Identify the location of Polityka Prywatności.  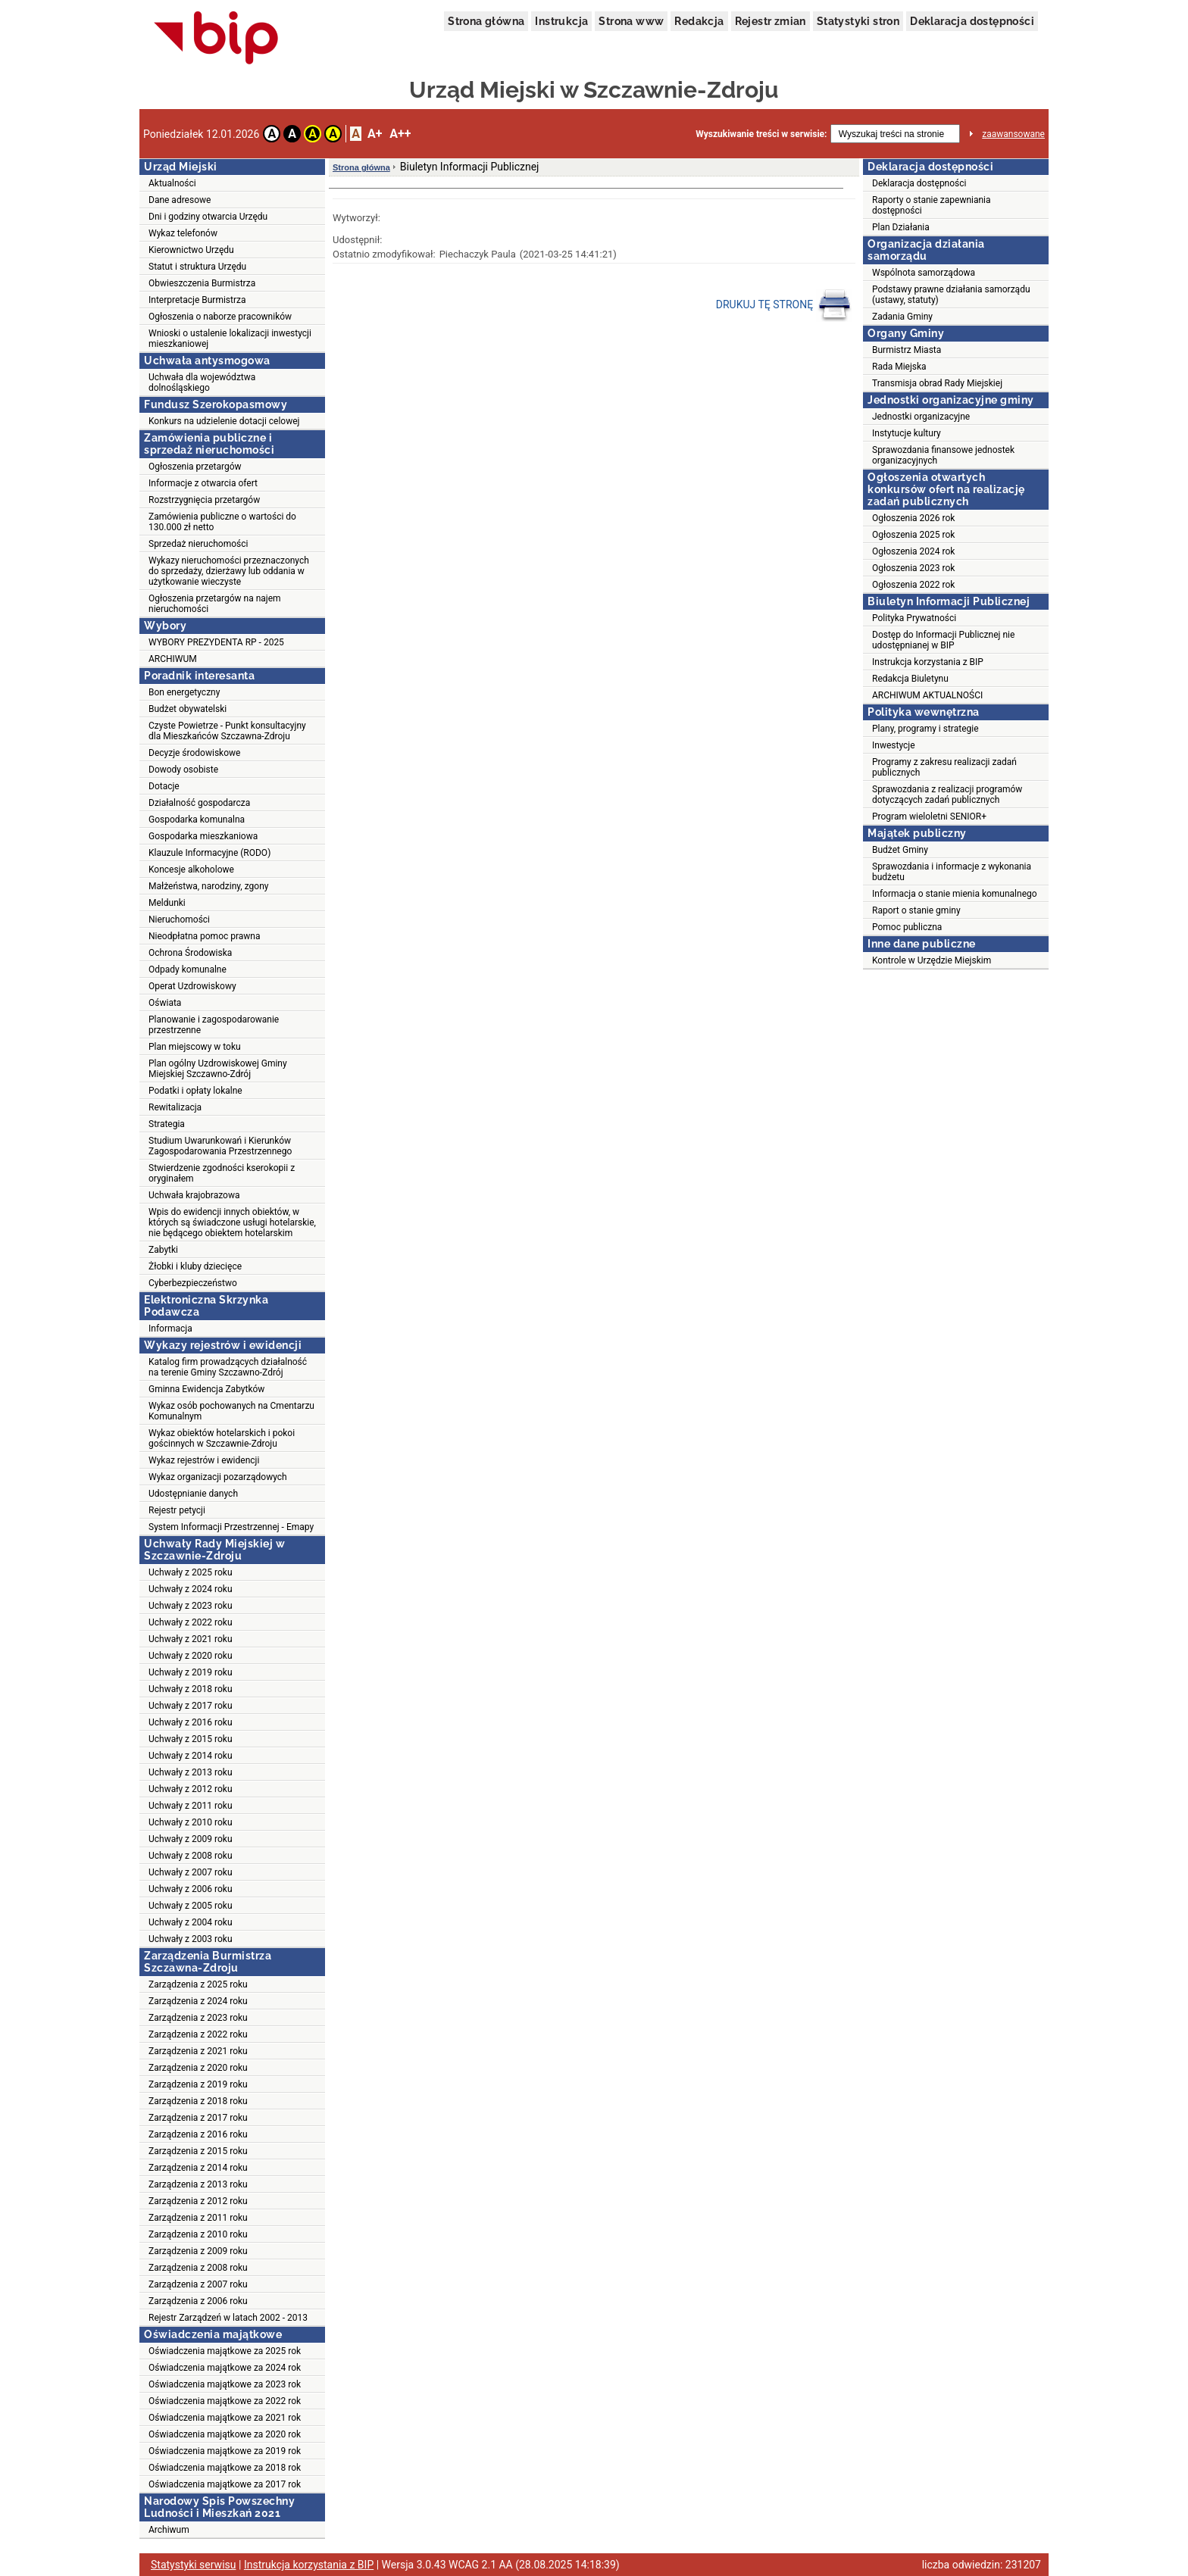
(914, 618).